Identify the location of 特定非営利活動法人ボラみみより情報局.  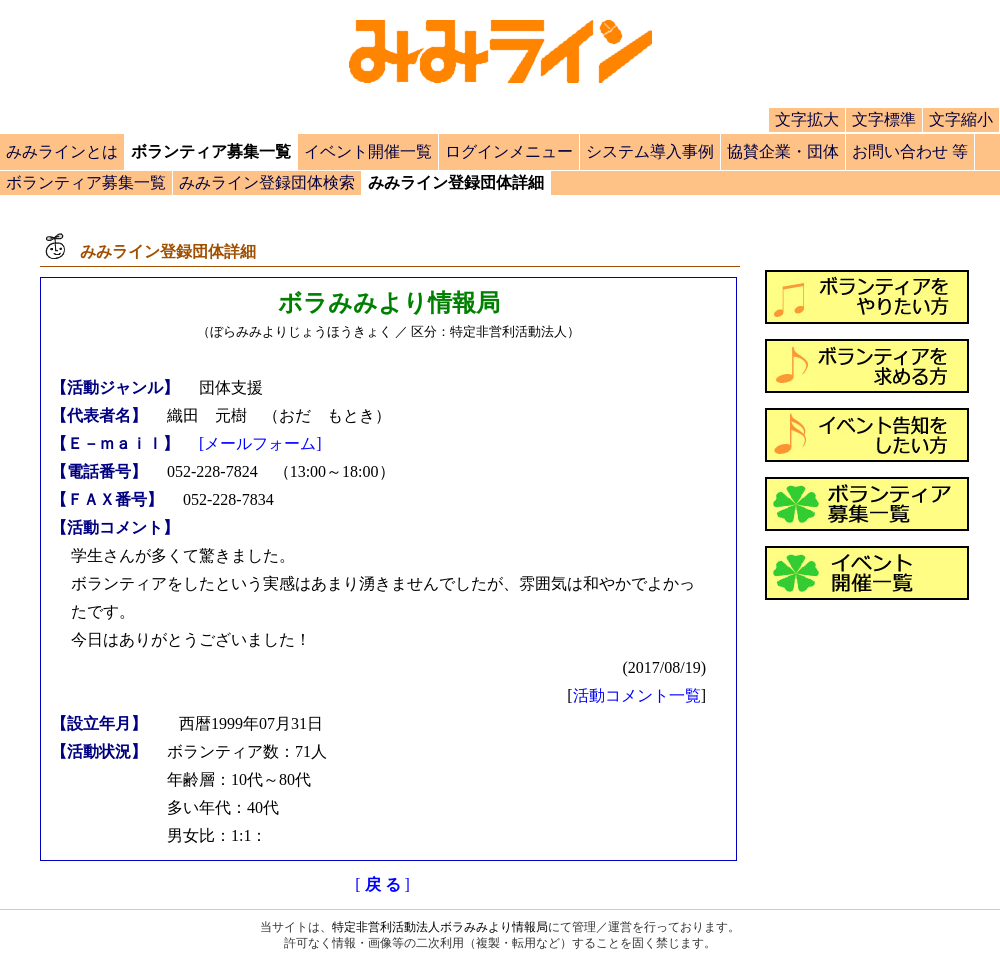
(440, 927).